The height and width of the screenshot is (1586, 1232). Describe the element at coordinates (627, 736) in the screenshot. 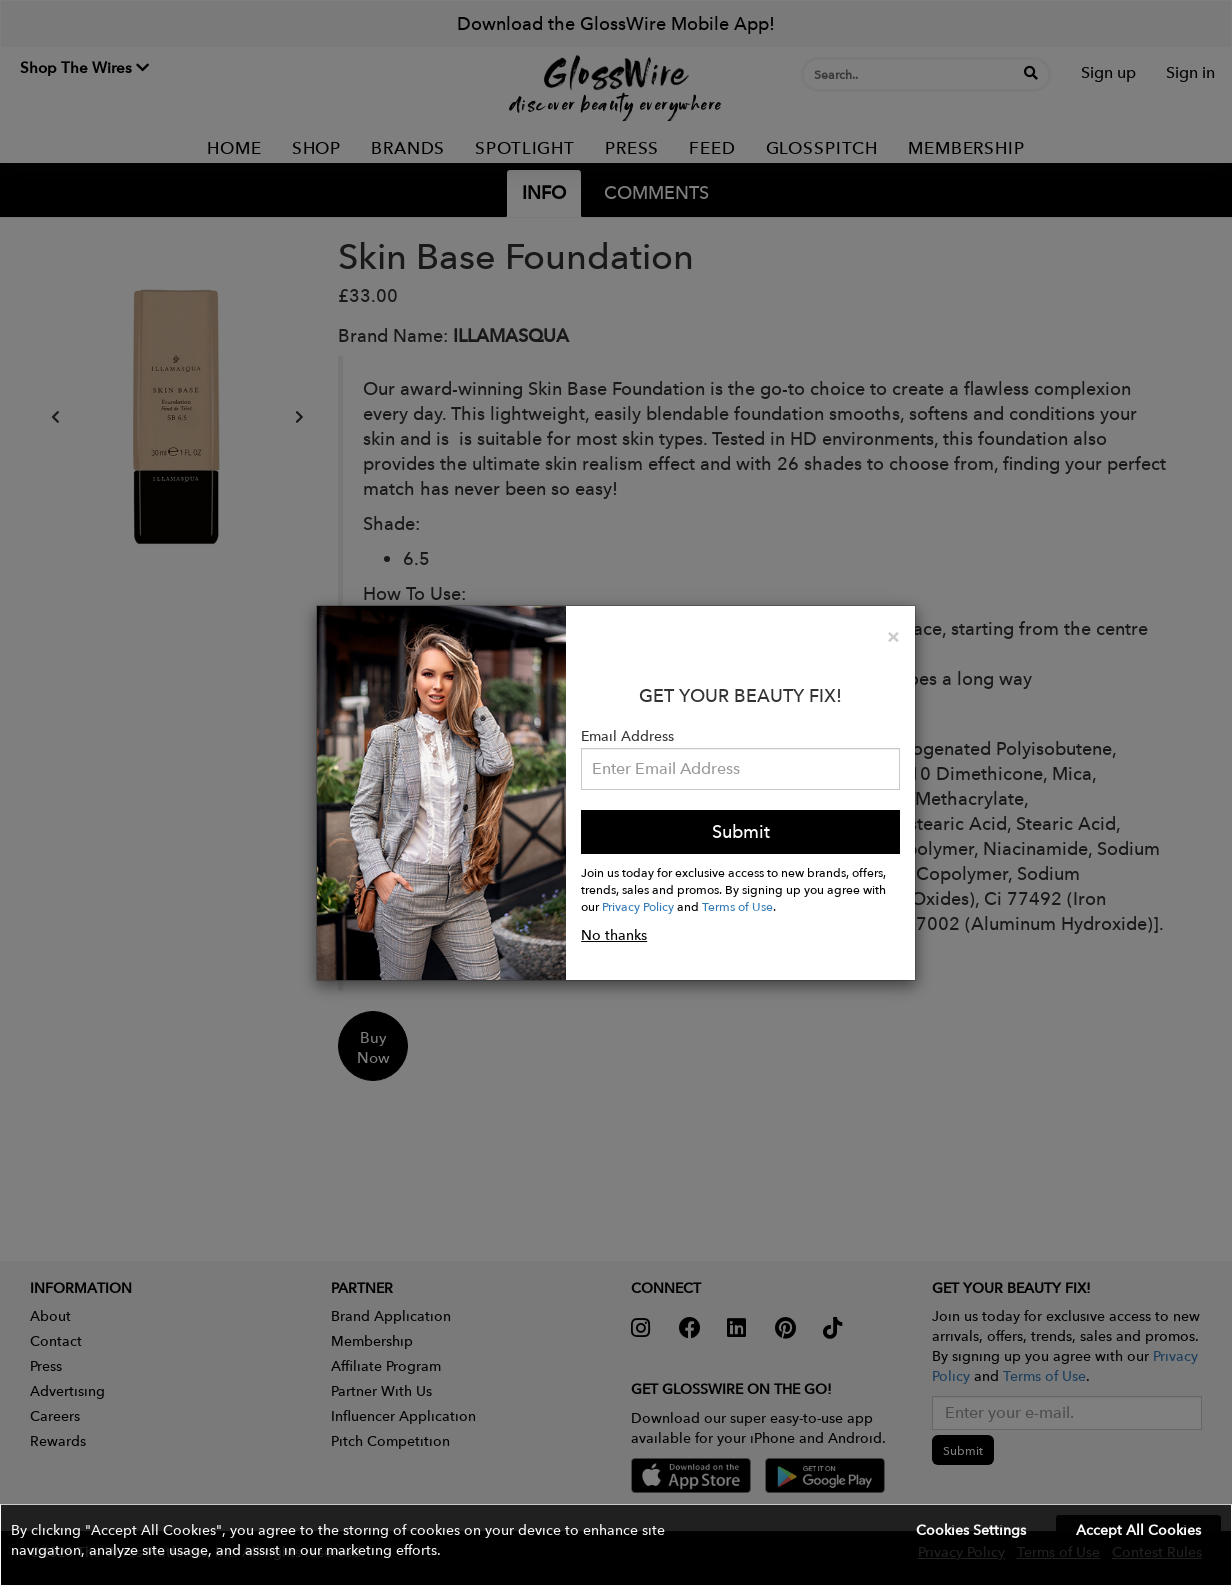

I see `Email Address` at that location.